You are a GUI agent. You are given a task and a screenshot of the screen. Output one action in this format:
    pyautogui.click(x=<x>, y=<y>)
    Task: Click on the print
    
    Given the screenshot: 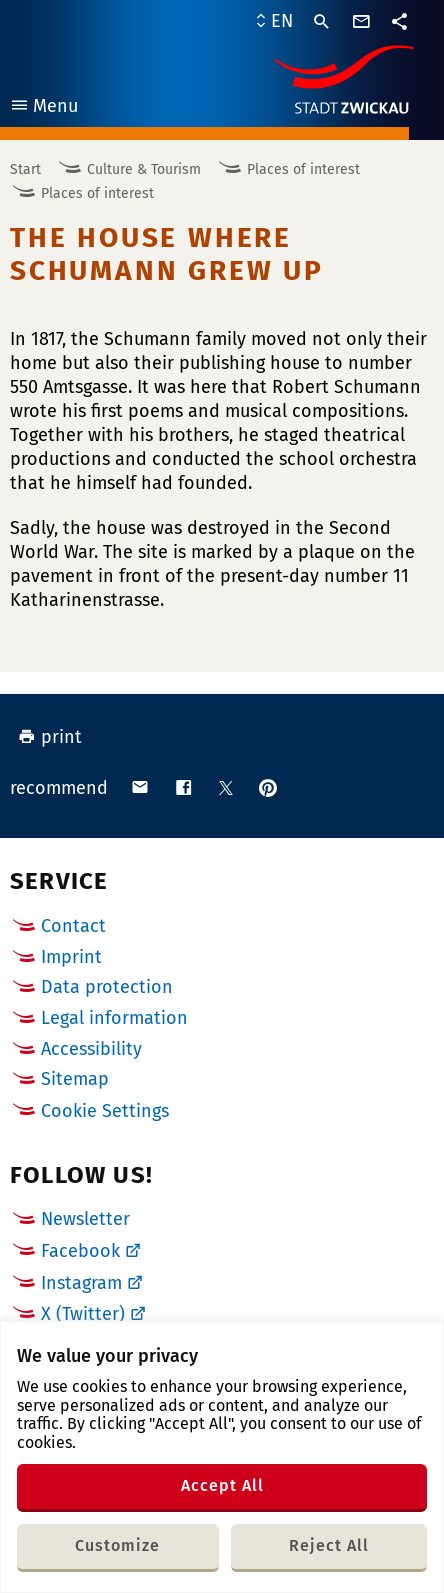 What is the action you would take?
    pyautogui.click(x=50, y=737)
    